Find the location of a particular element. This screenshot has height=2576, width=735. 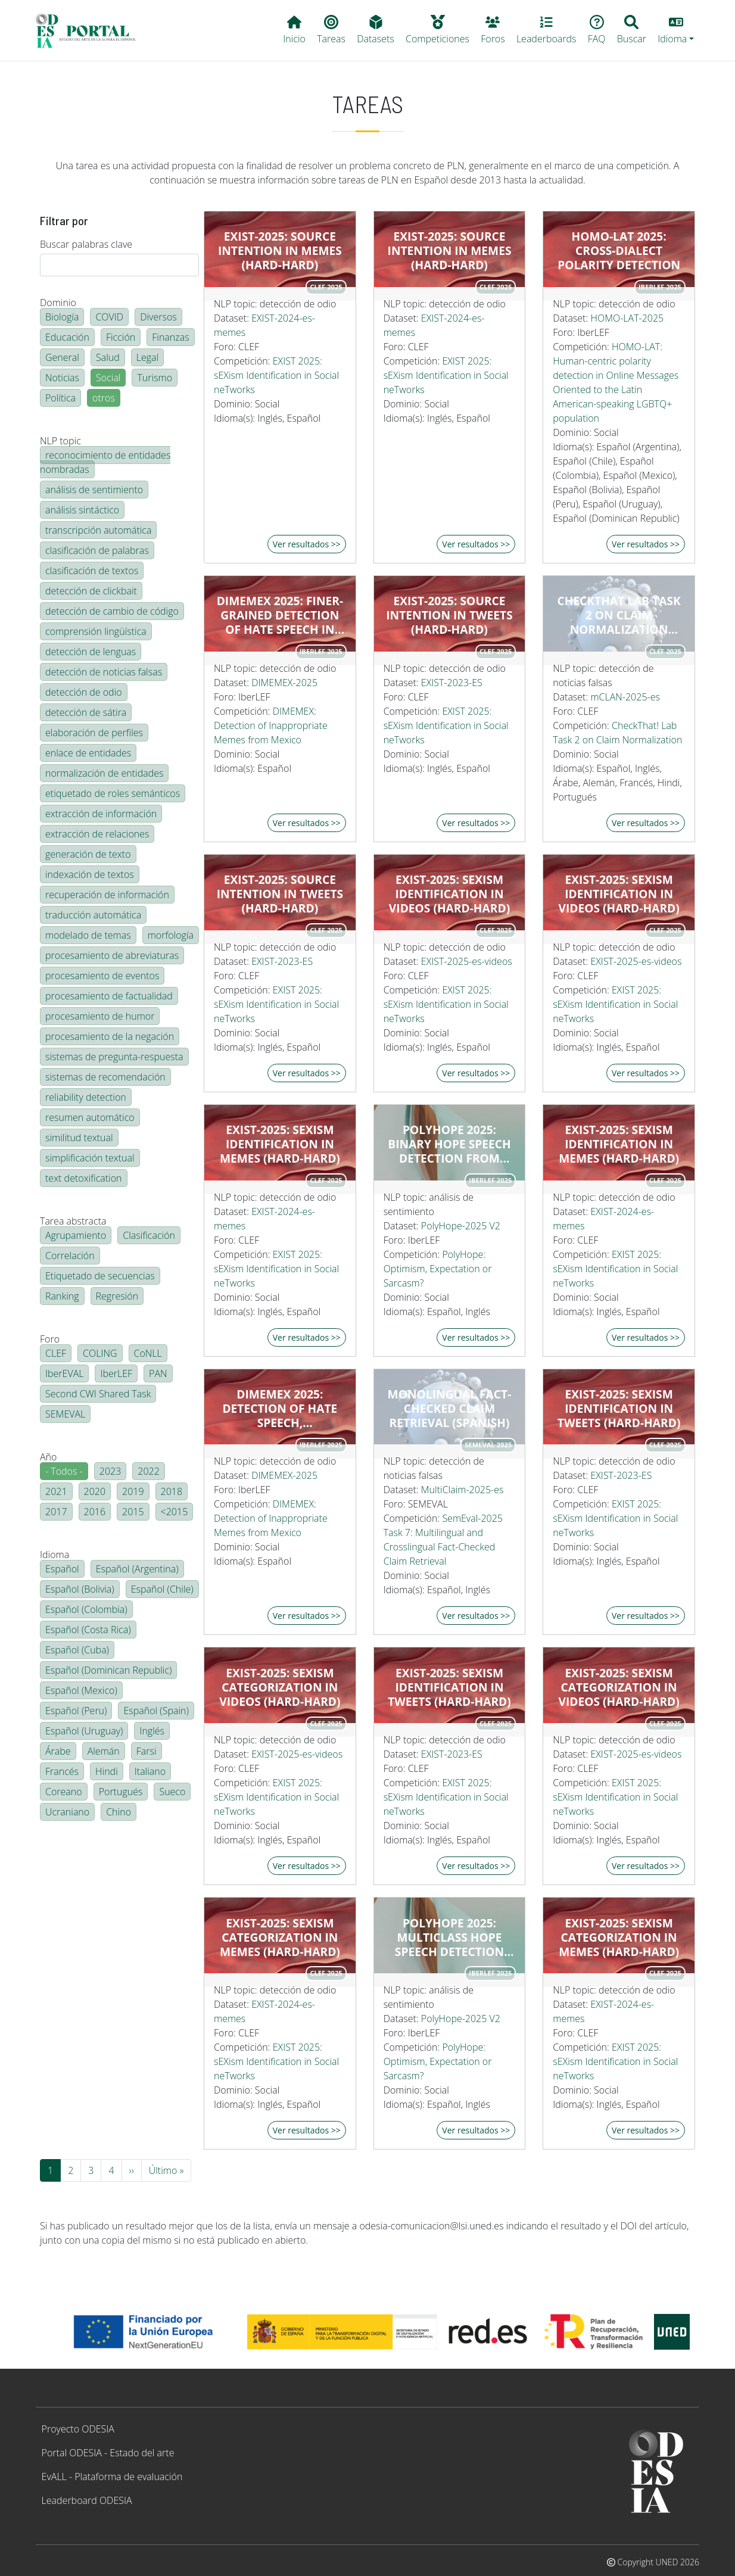

reconocimiento de entidades nombradas is located at coordinates (105, 462).